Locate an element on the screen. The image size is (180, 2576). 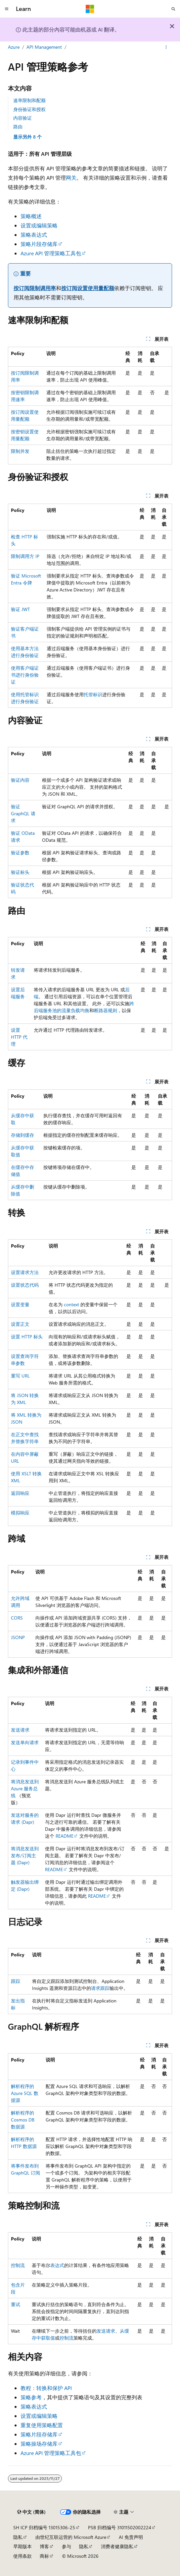
验证标头 is located at coordinates (20, 872).